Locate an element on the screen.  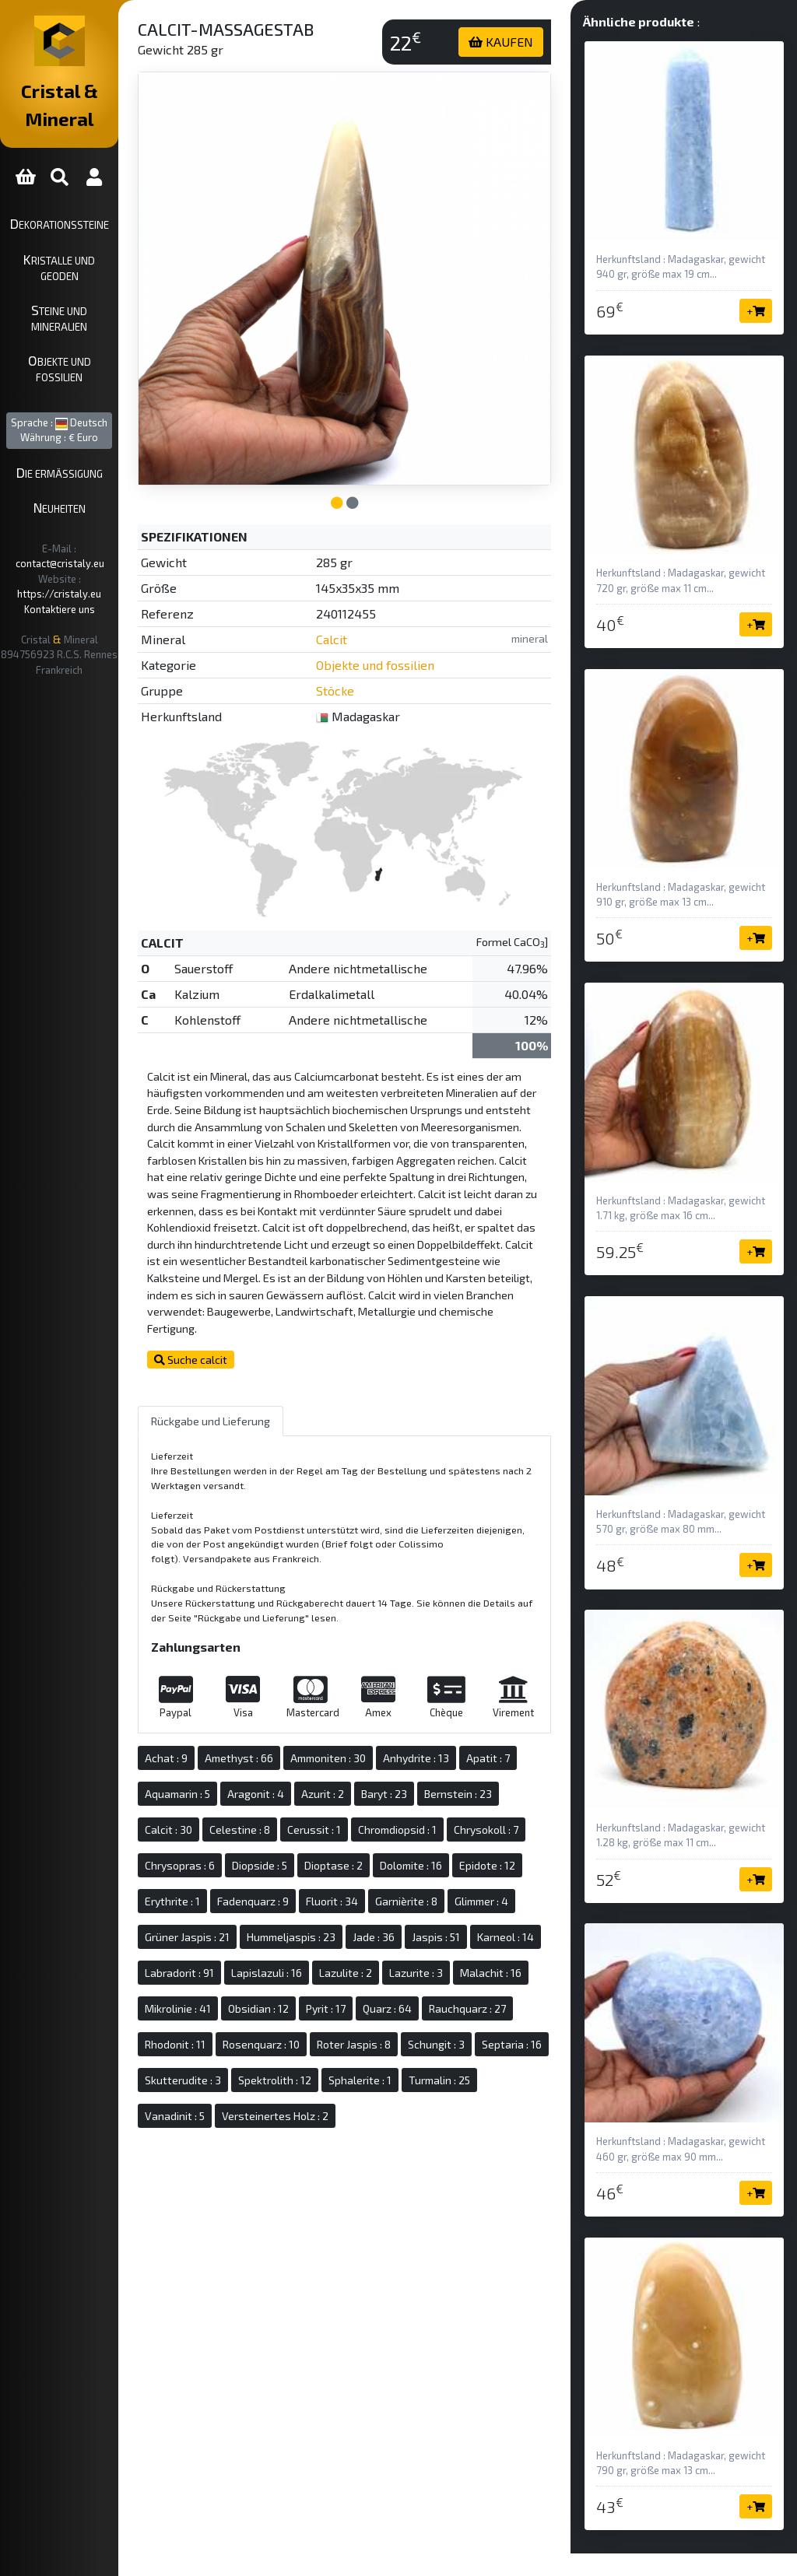
Achat : 9 is located at coordinates (242, 1716).